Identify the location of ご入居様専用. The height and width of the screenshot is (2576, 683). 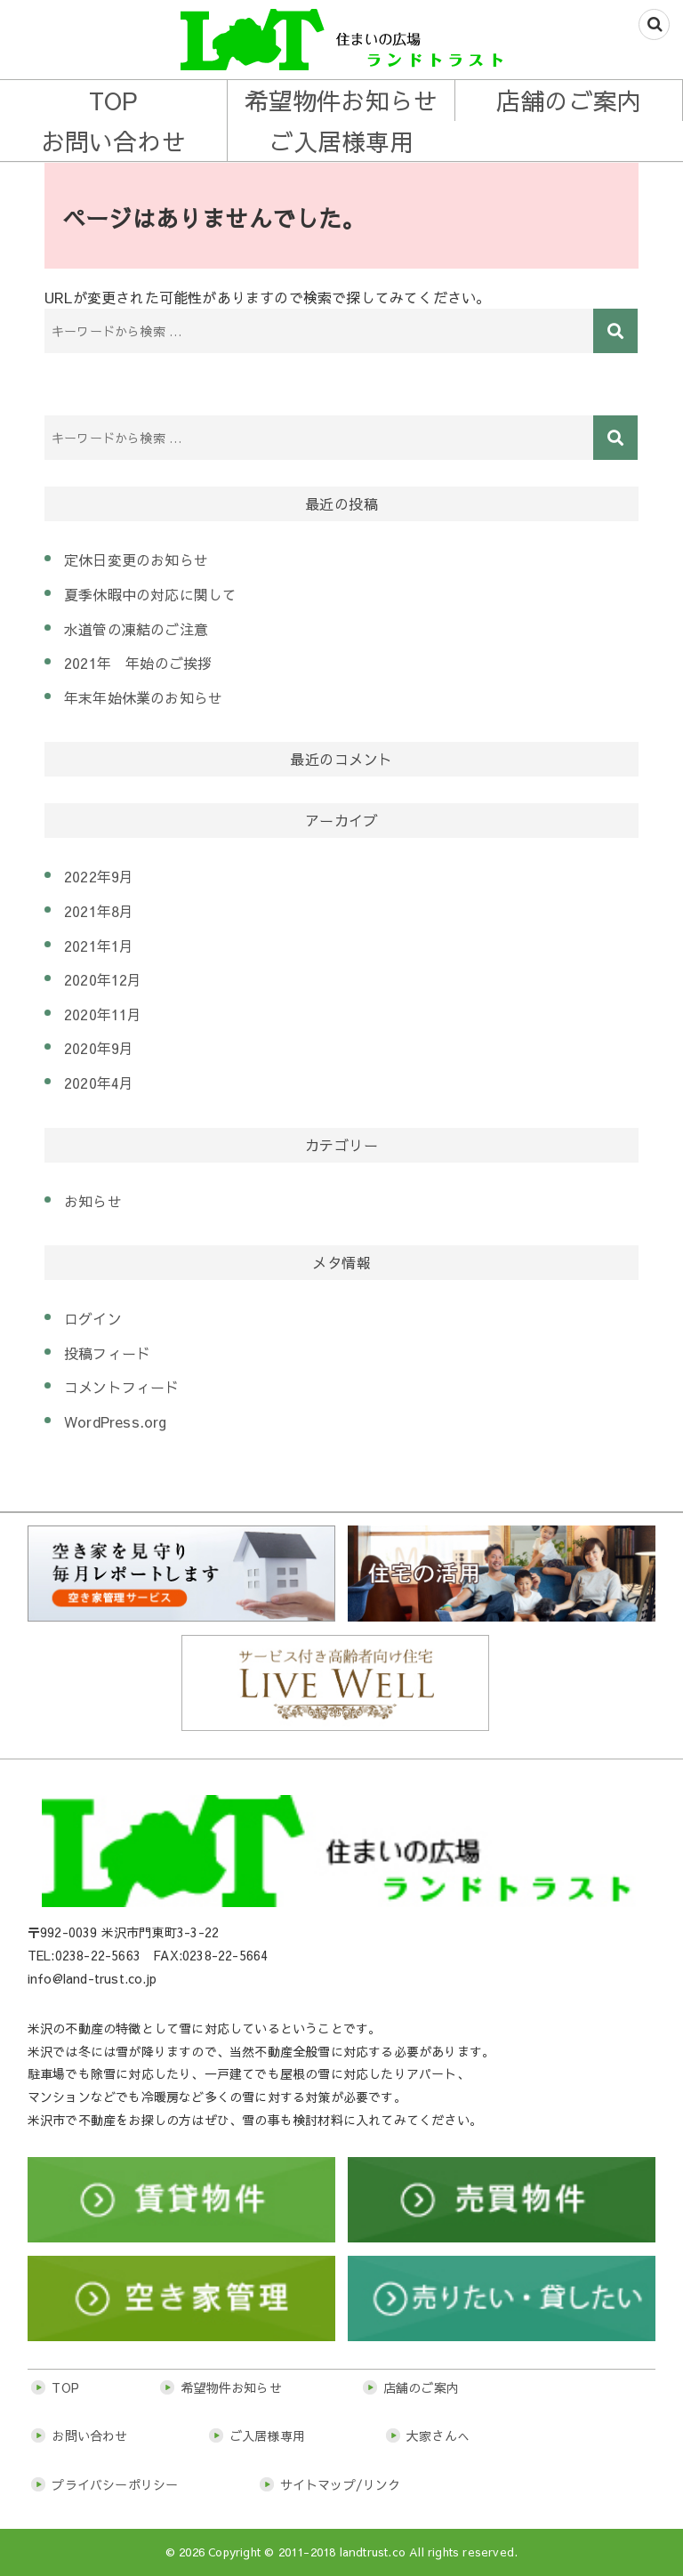
(341, 141).